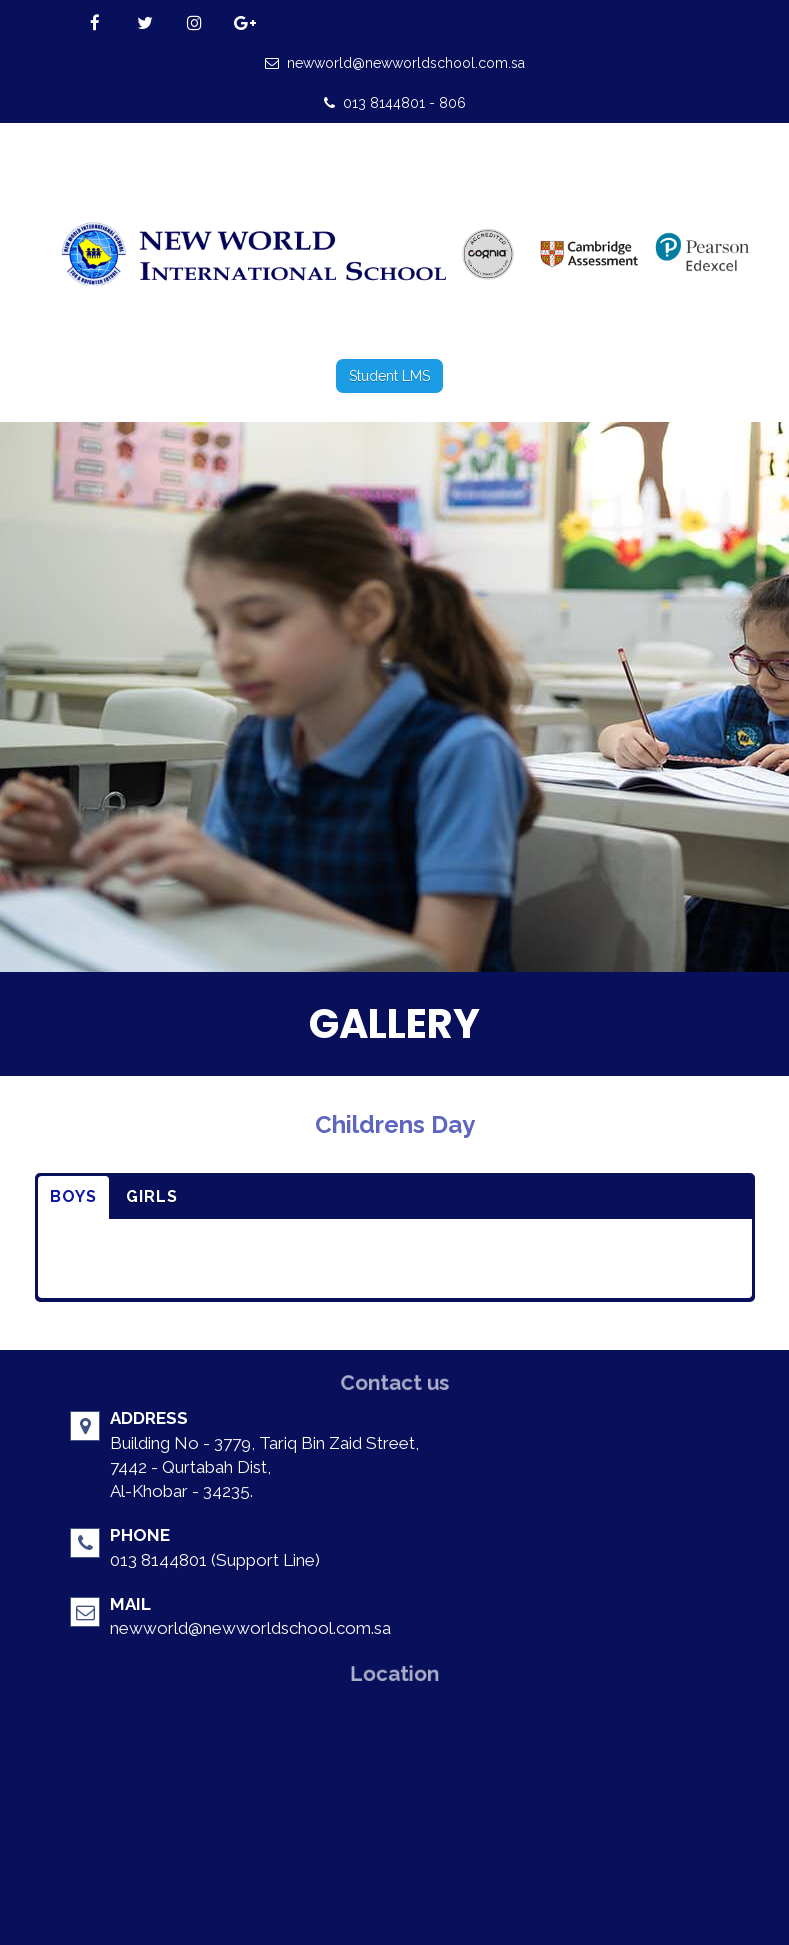 This screenshot has width=789, height=1945. Describe the element at coordinates (73, 1196) in the screenshot. I see `BOYS` at that location.